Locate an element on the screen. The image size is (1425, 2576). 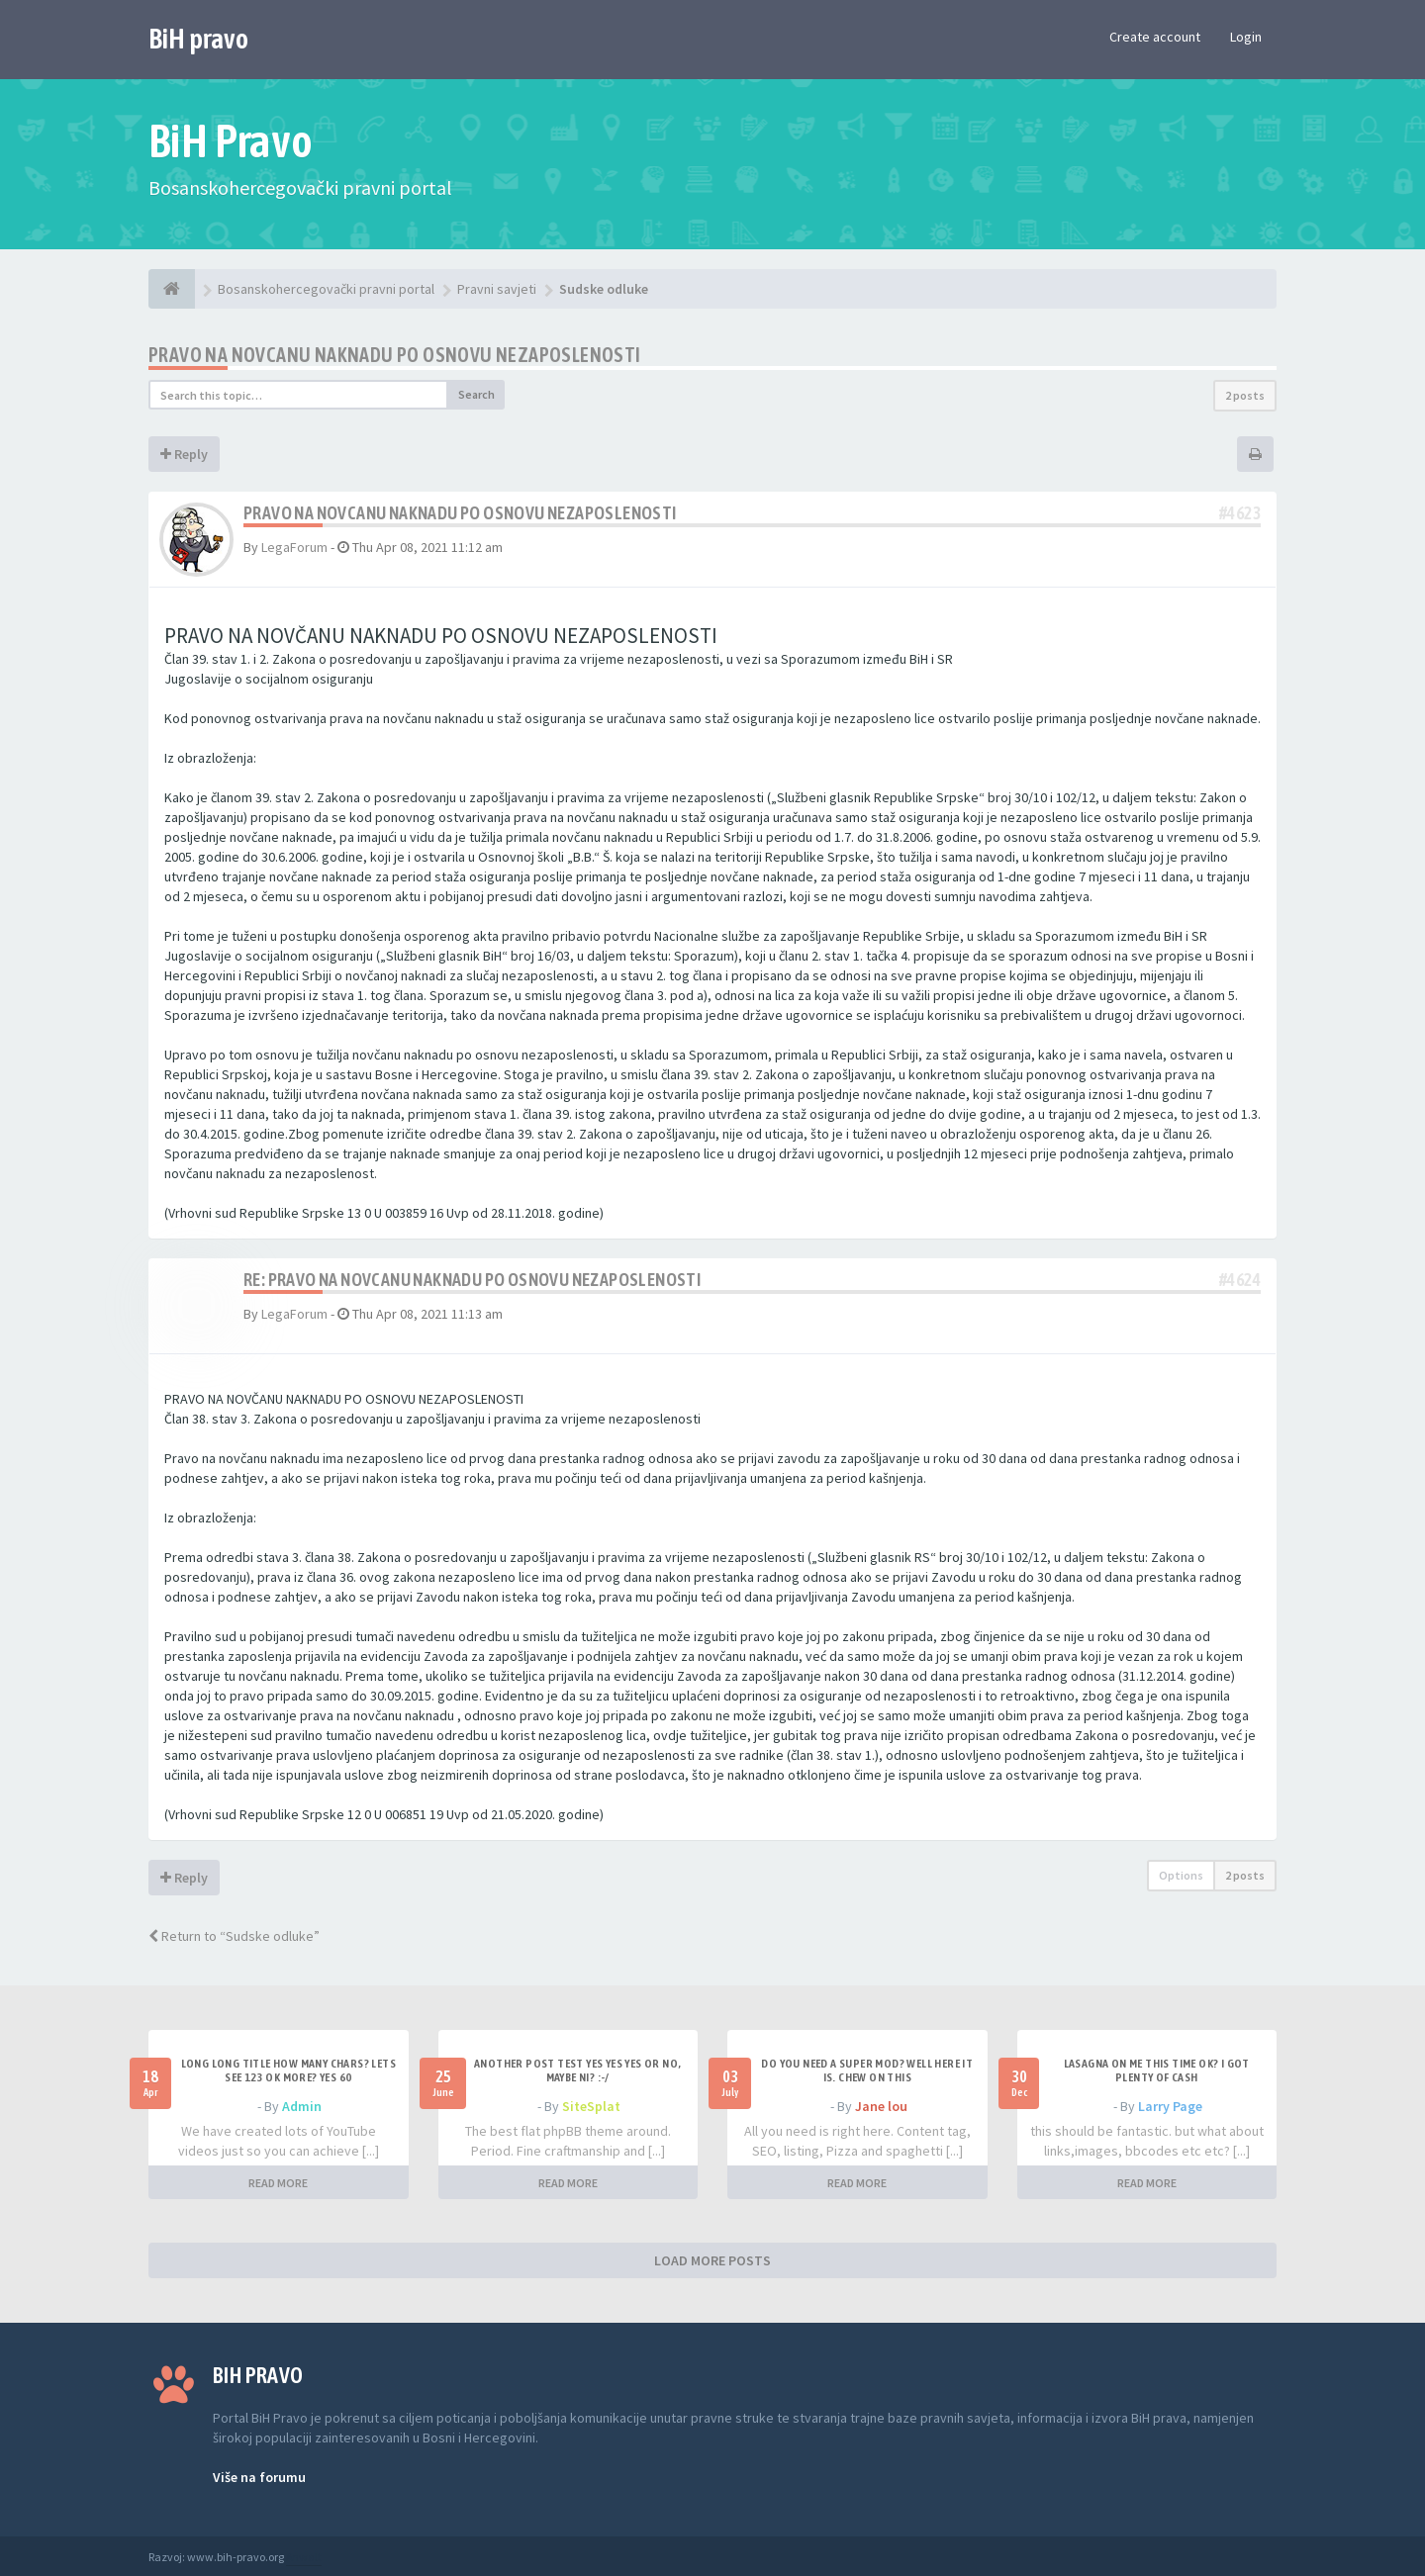
Pravo na novcanu naknadu po osnovu nezaposlenosti is located at coordinates (394, 354).